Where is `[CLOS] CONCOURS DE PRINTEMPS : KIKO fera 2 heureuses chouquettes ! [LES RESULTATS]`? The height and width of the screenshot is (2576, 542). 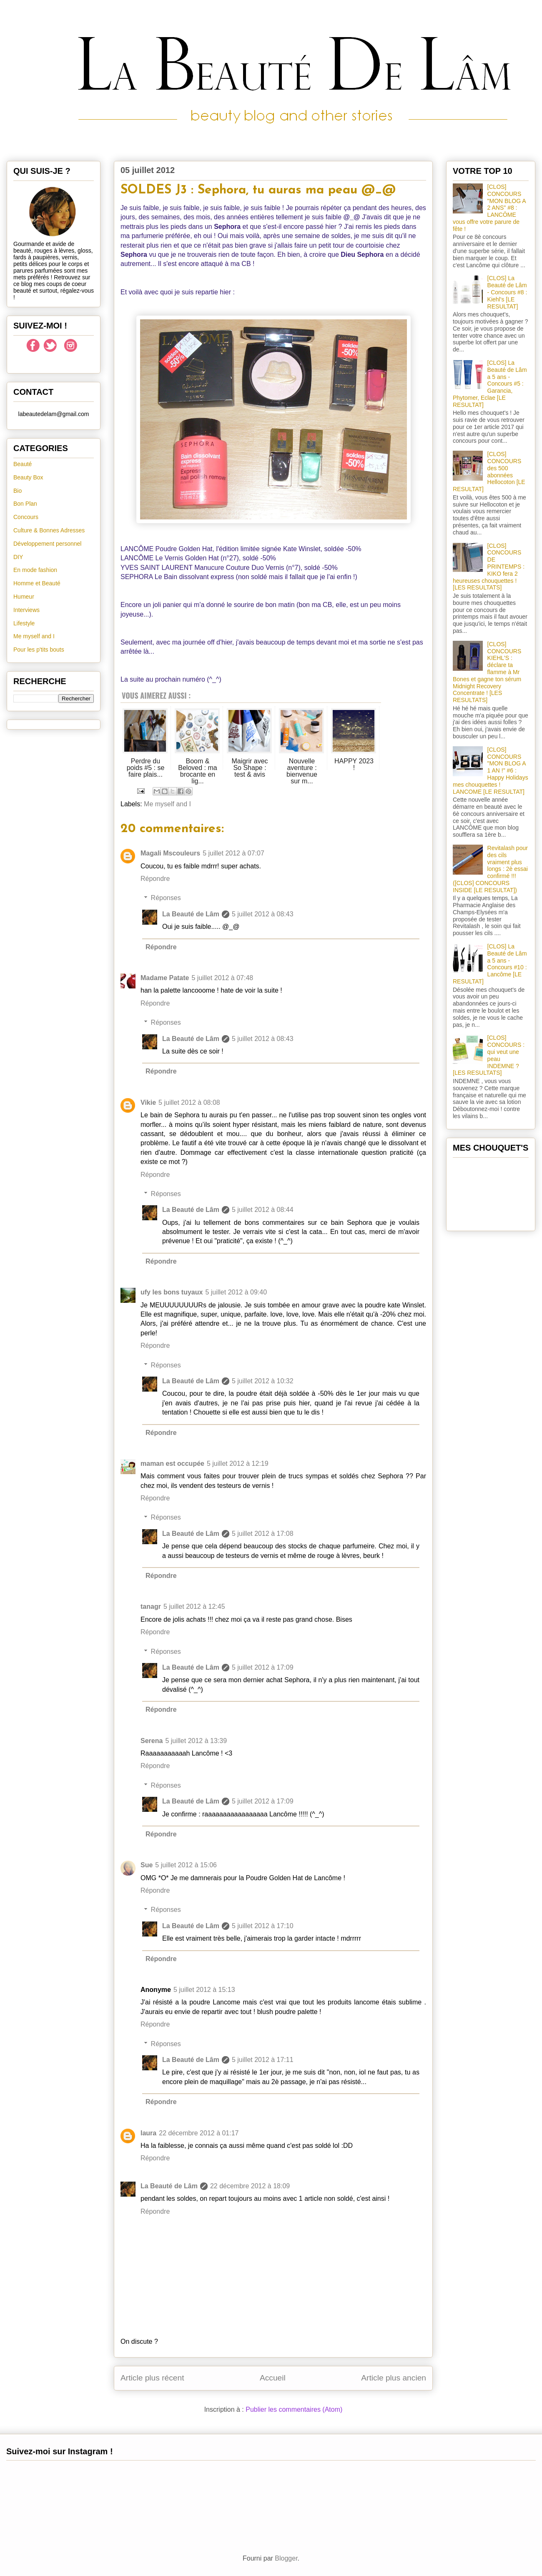
[CLOS] CONCOURS DE PRINTEMPS : KIKO fera 2 heureuses chouquettes ! [LES RESULTATS] is located at coordinates (488, 566).